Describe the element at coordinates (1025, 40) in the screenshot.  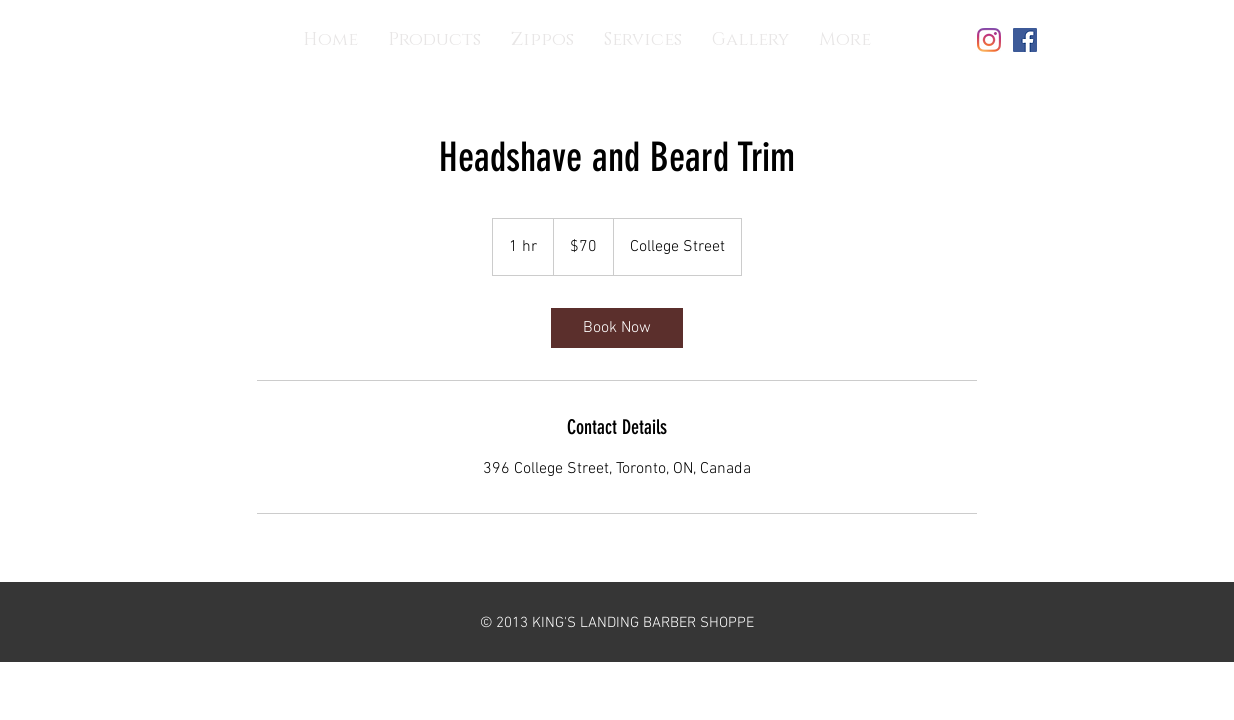
I see `[Facebook]` at that location.